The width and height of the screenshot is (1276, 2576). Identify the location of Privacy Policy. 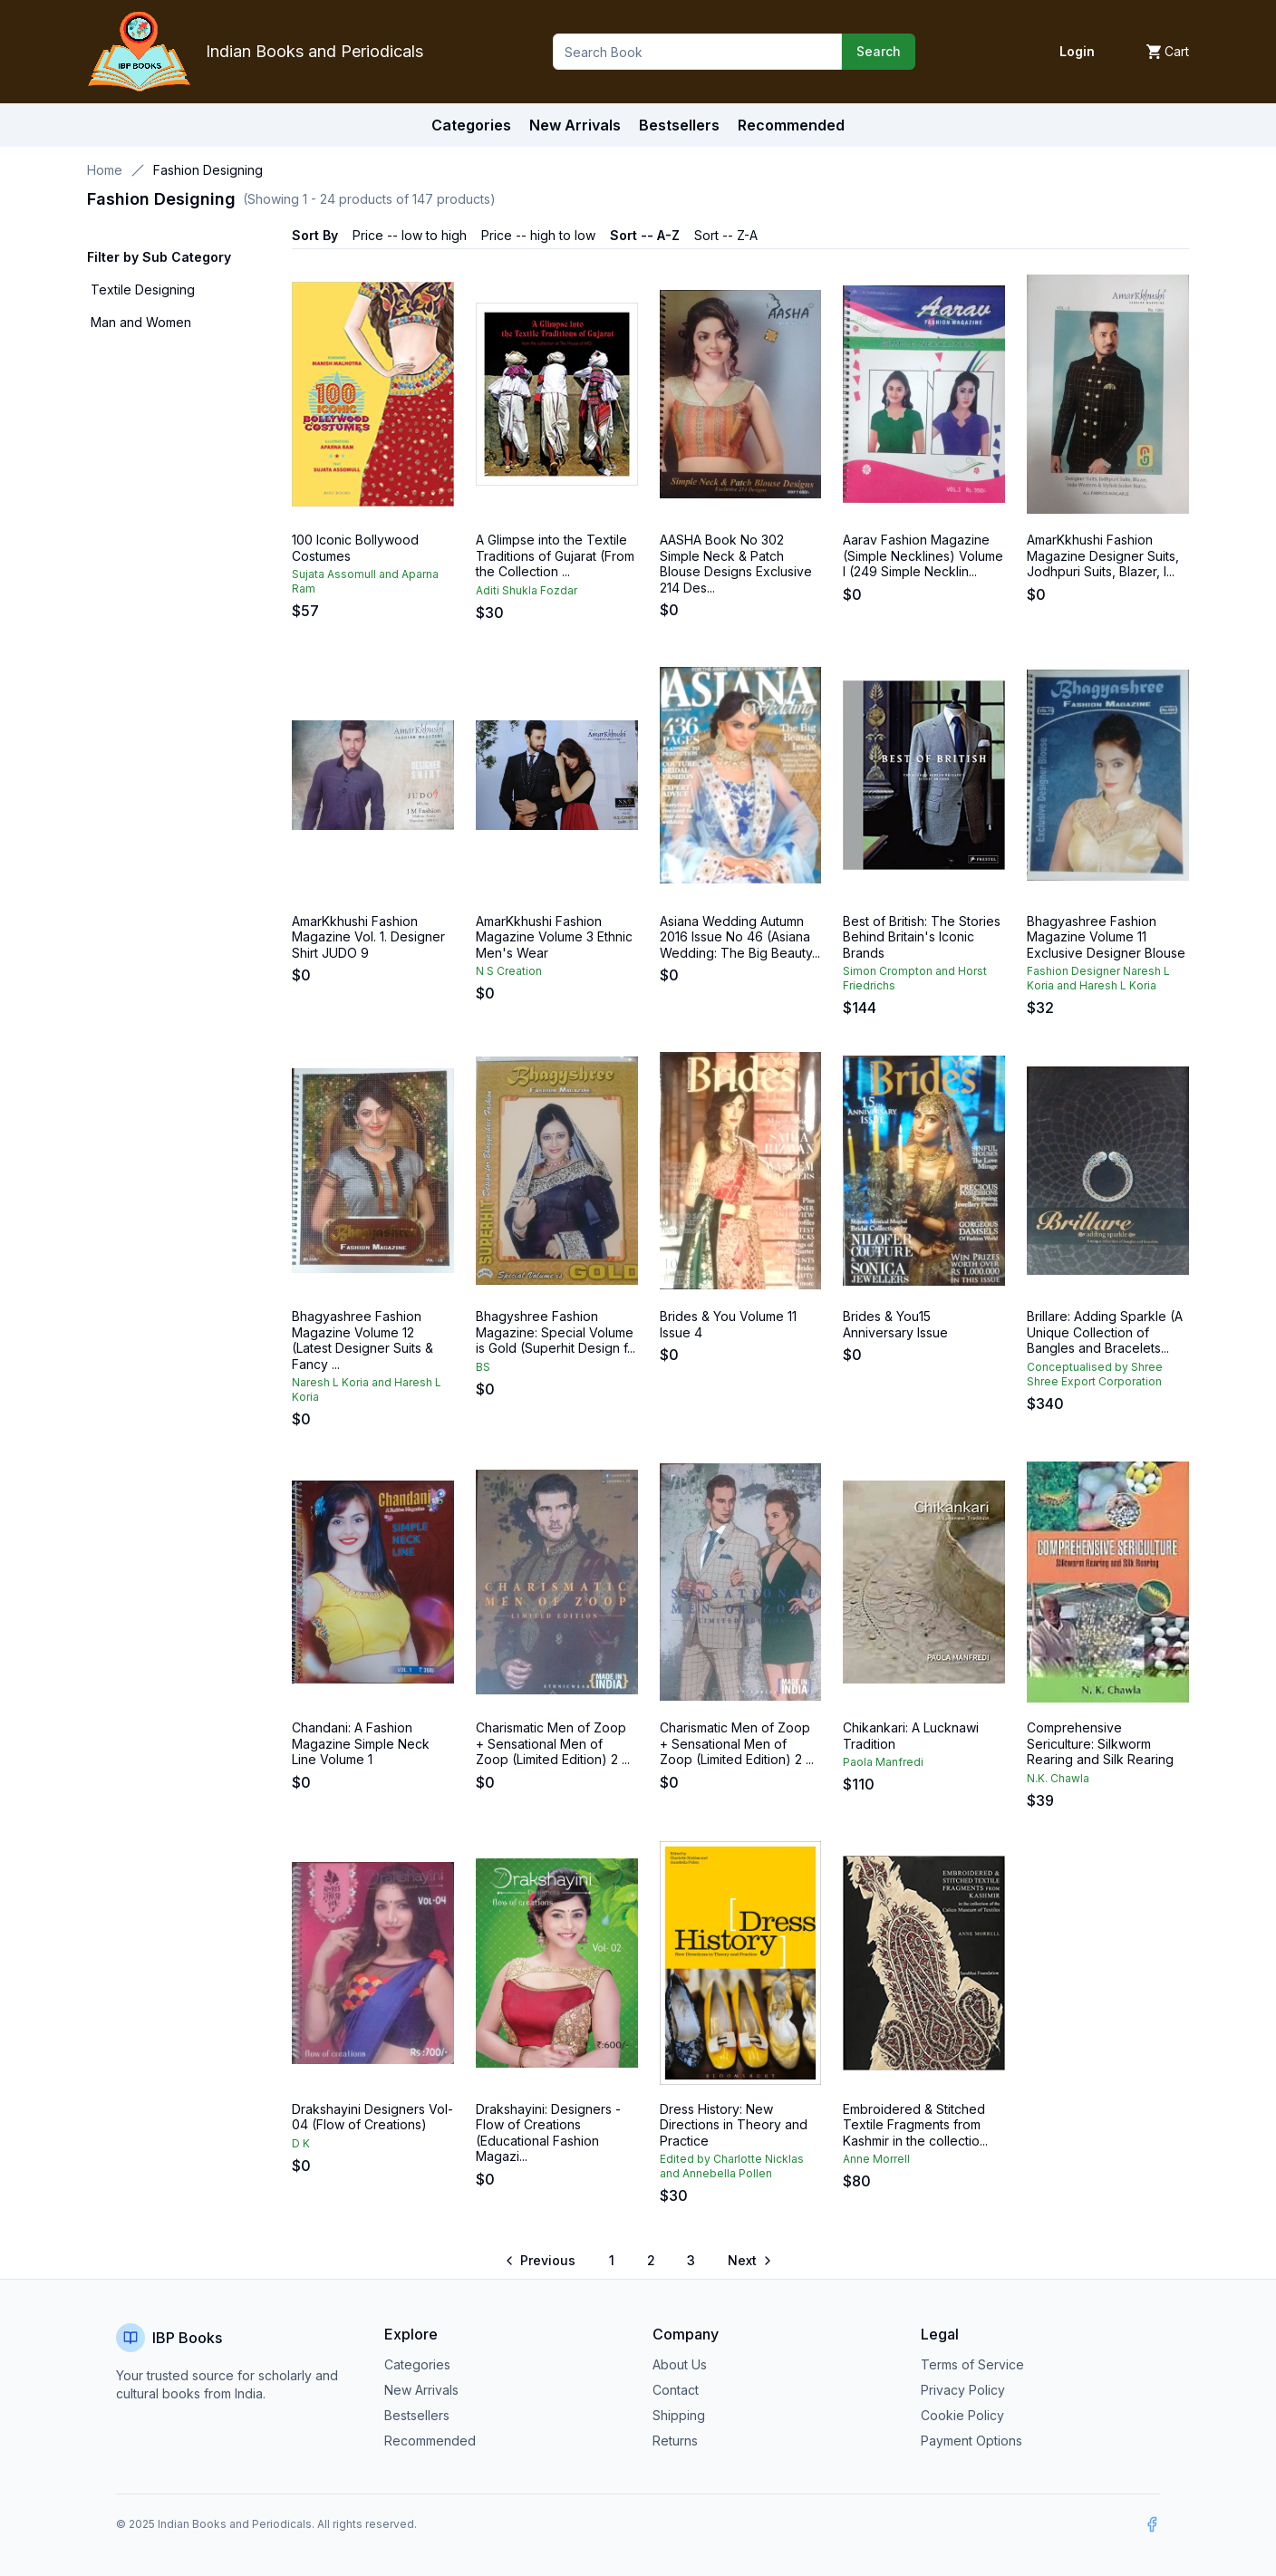
(963, 2390).